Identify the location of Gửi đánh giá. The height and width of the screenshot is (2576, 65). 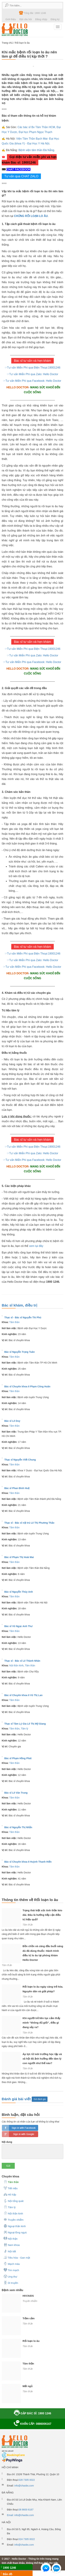
(40, 2099).